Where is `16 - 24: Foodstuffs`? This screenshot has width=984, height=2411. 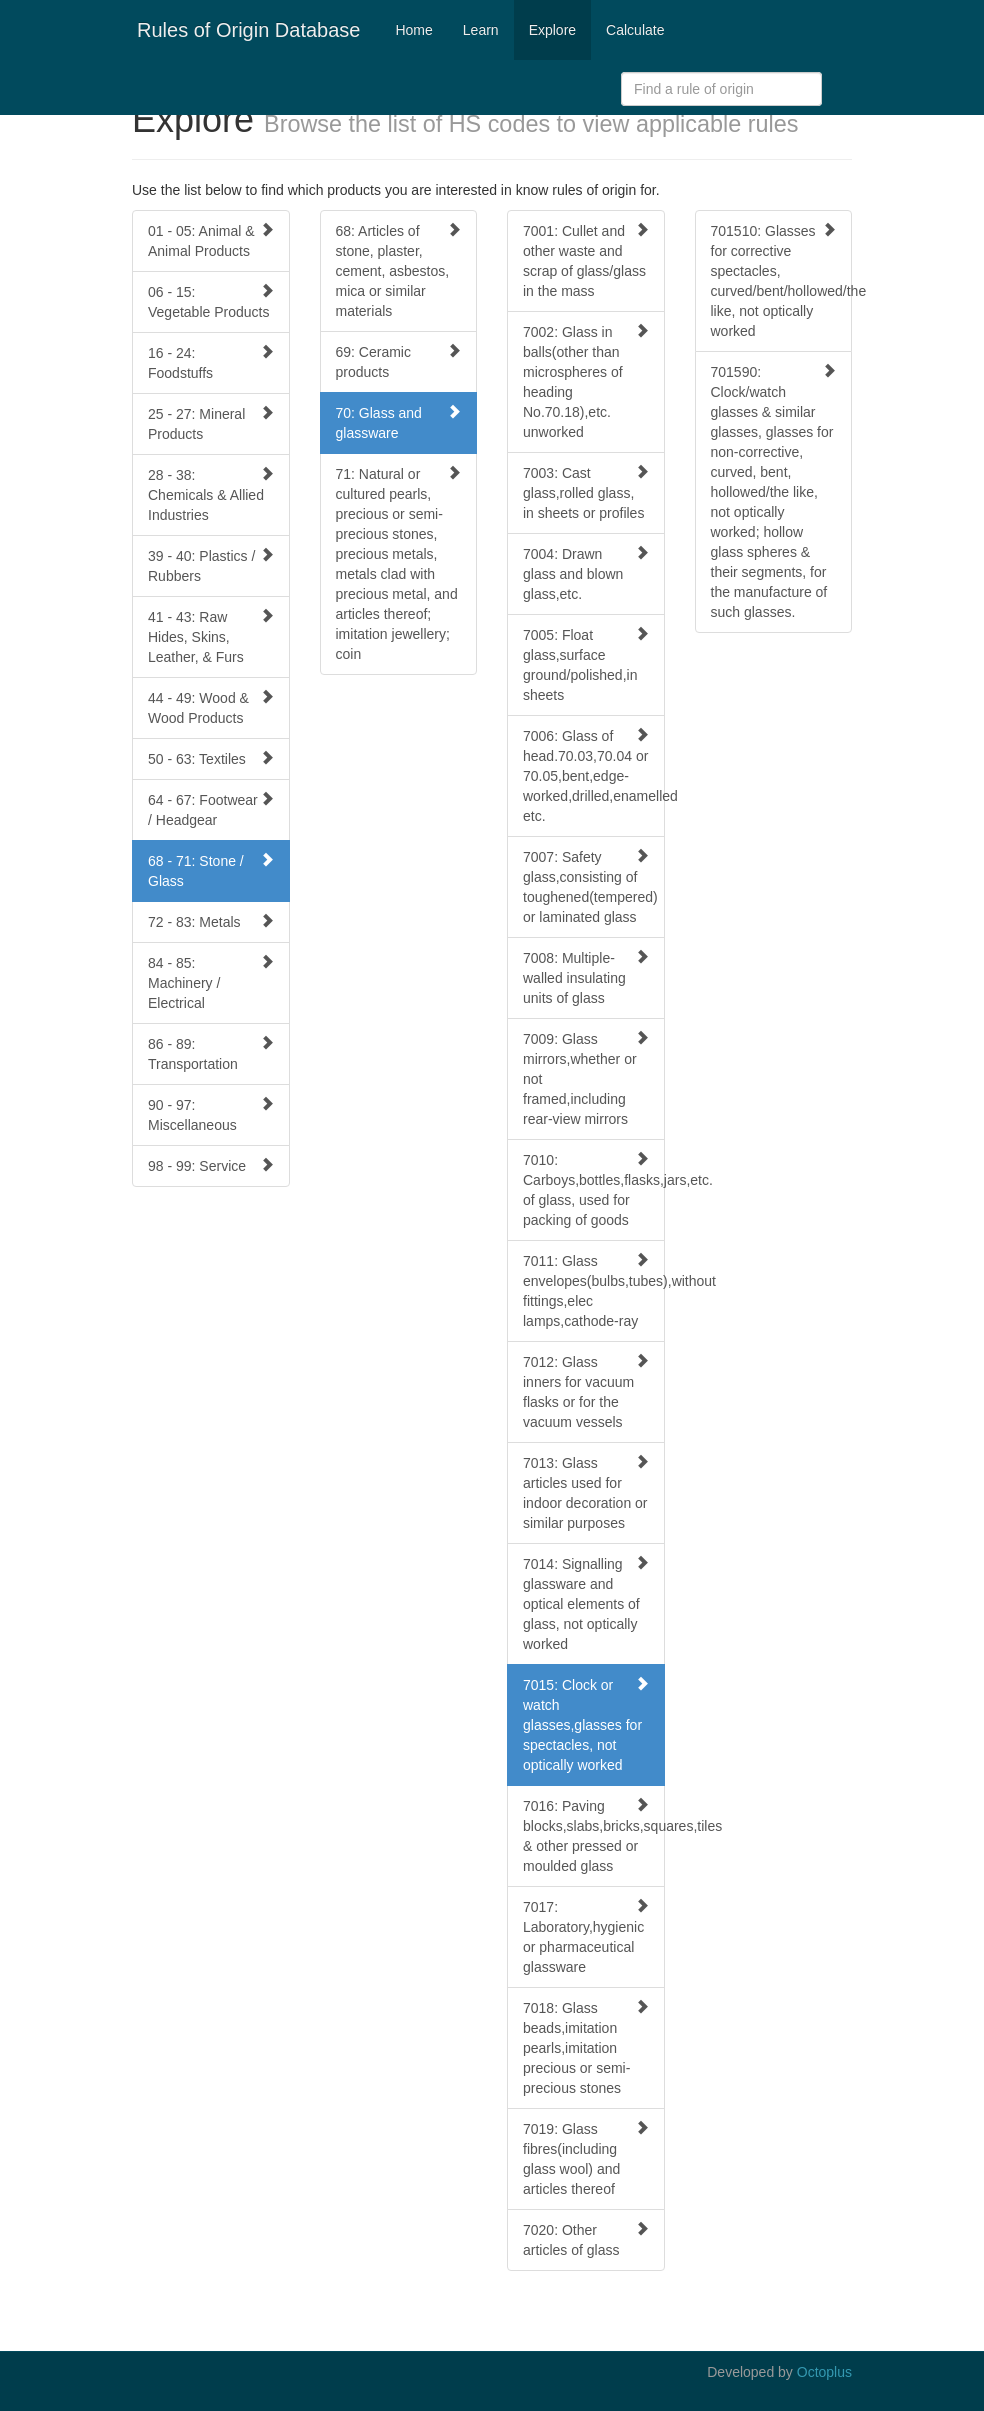 16 - 24: Foodstuffs is located at coordinates (211, 362).